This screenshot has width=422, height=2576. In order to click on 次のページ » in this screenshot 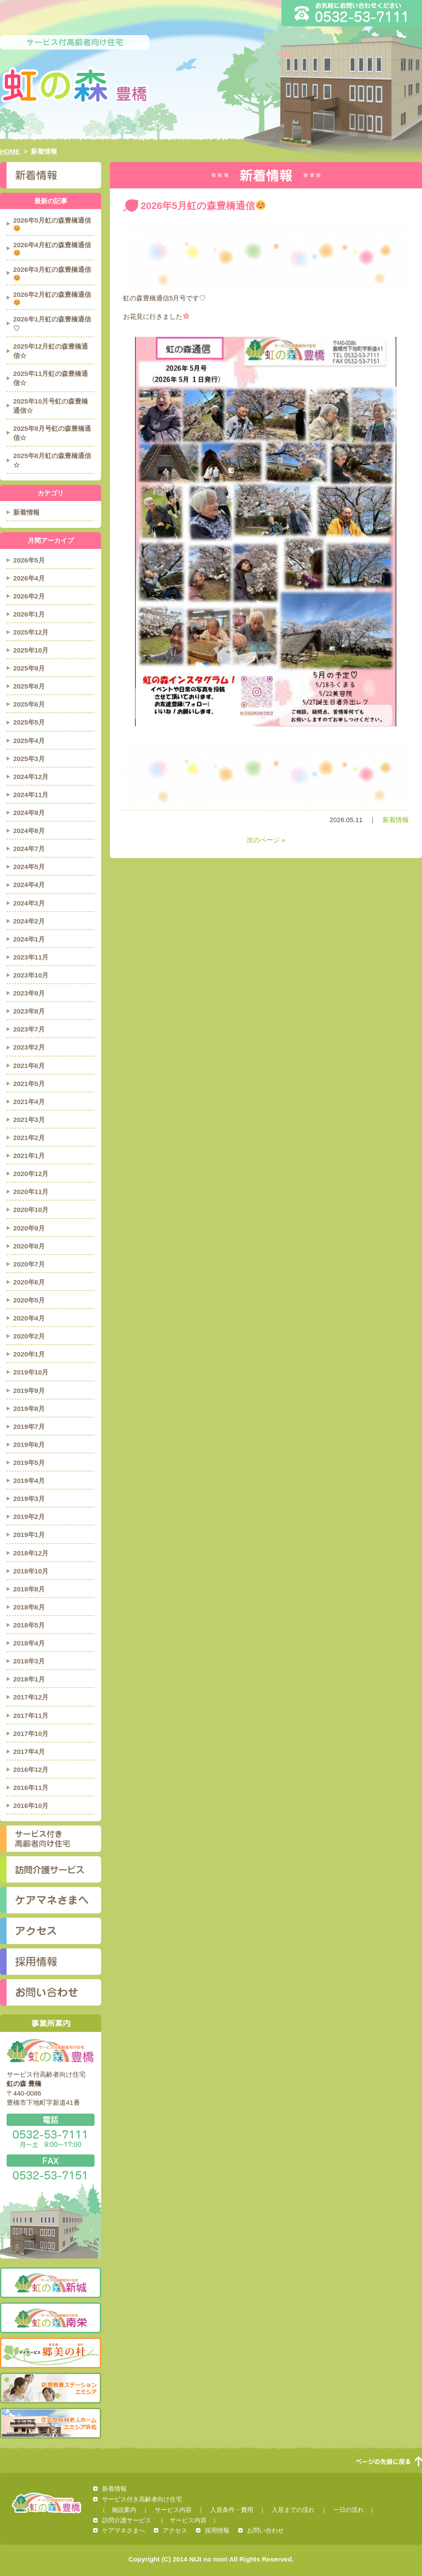, I will do `click(266, 840)`.